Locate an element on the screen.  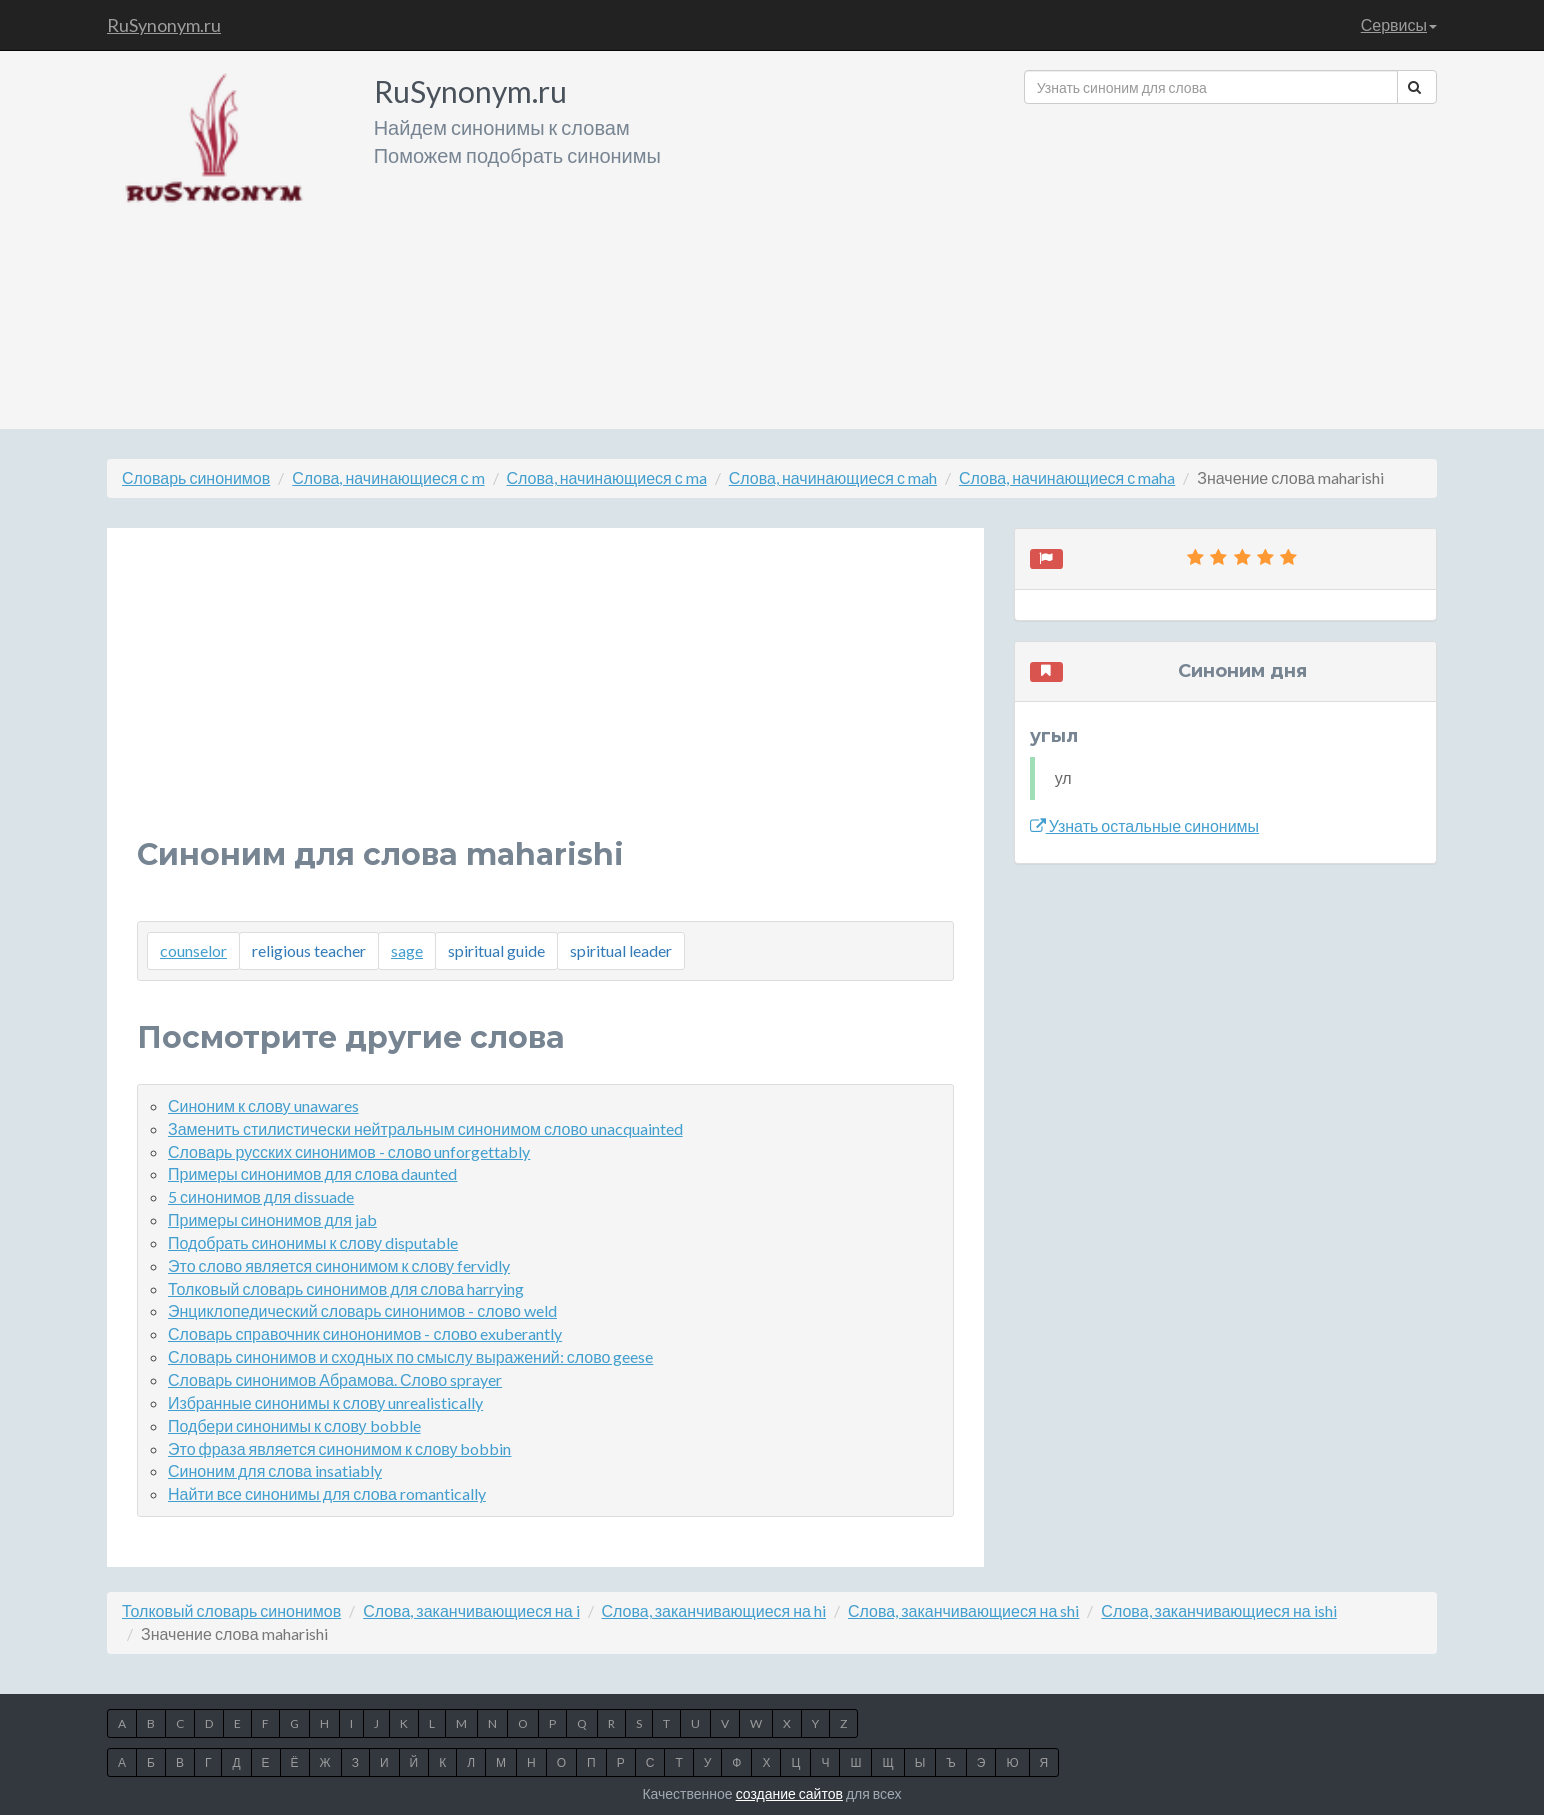
Слова, заканчивающиеся на ishi is located at coordinates (1218, 1610).